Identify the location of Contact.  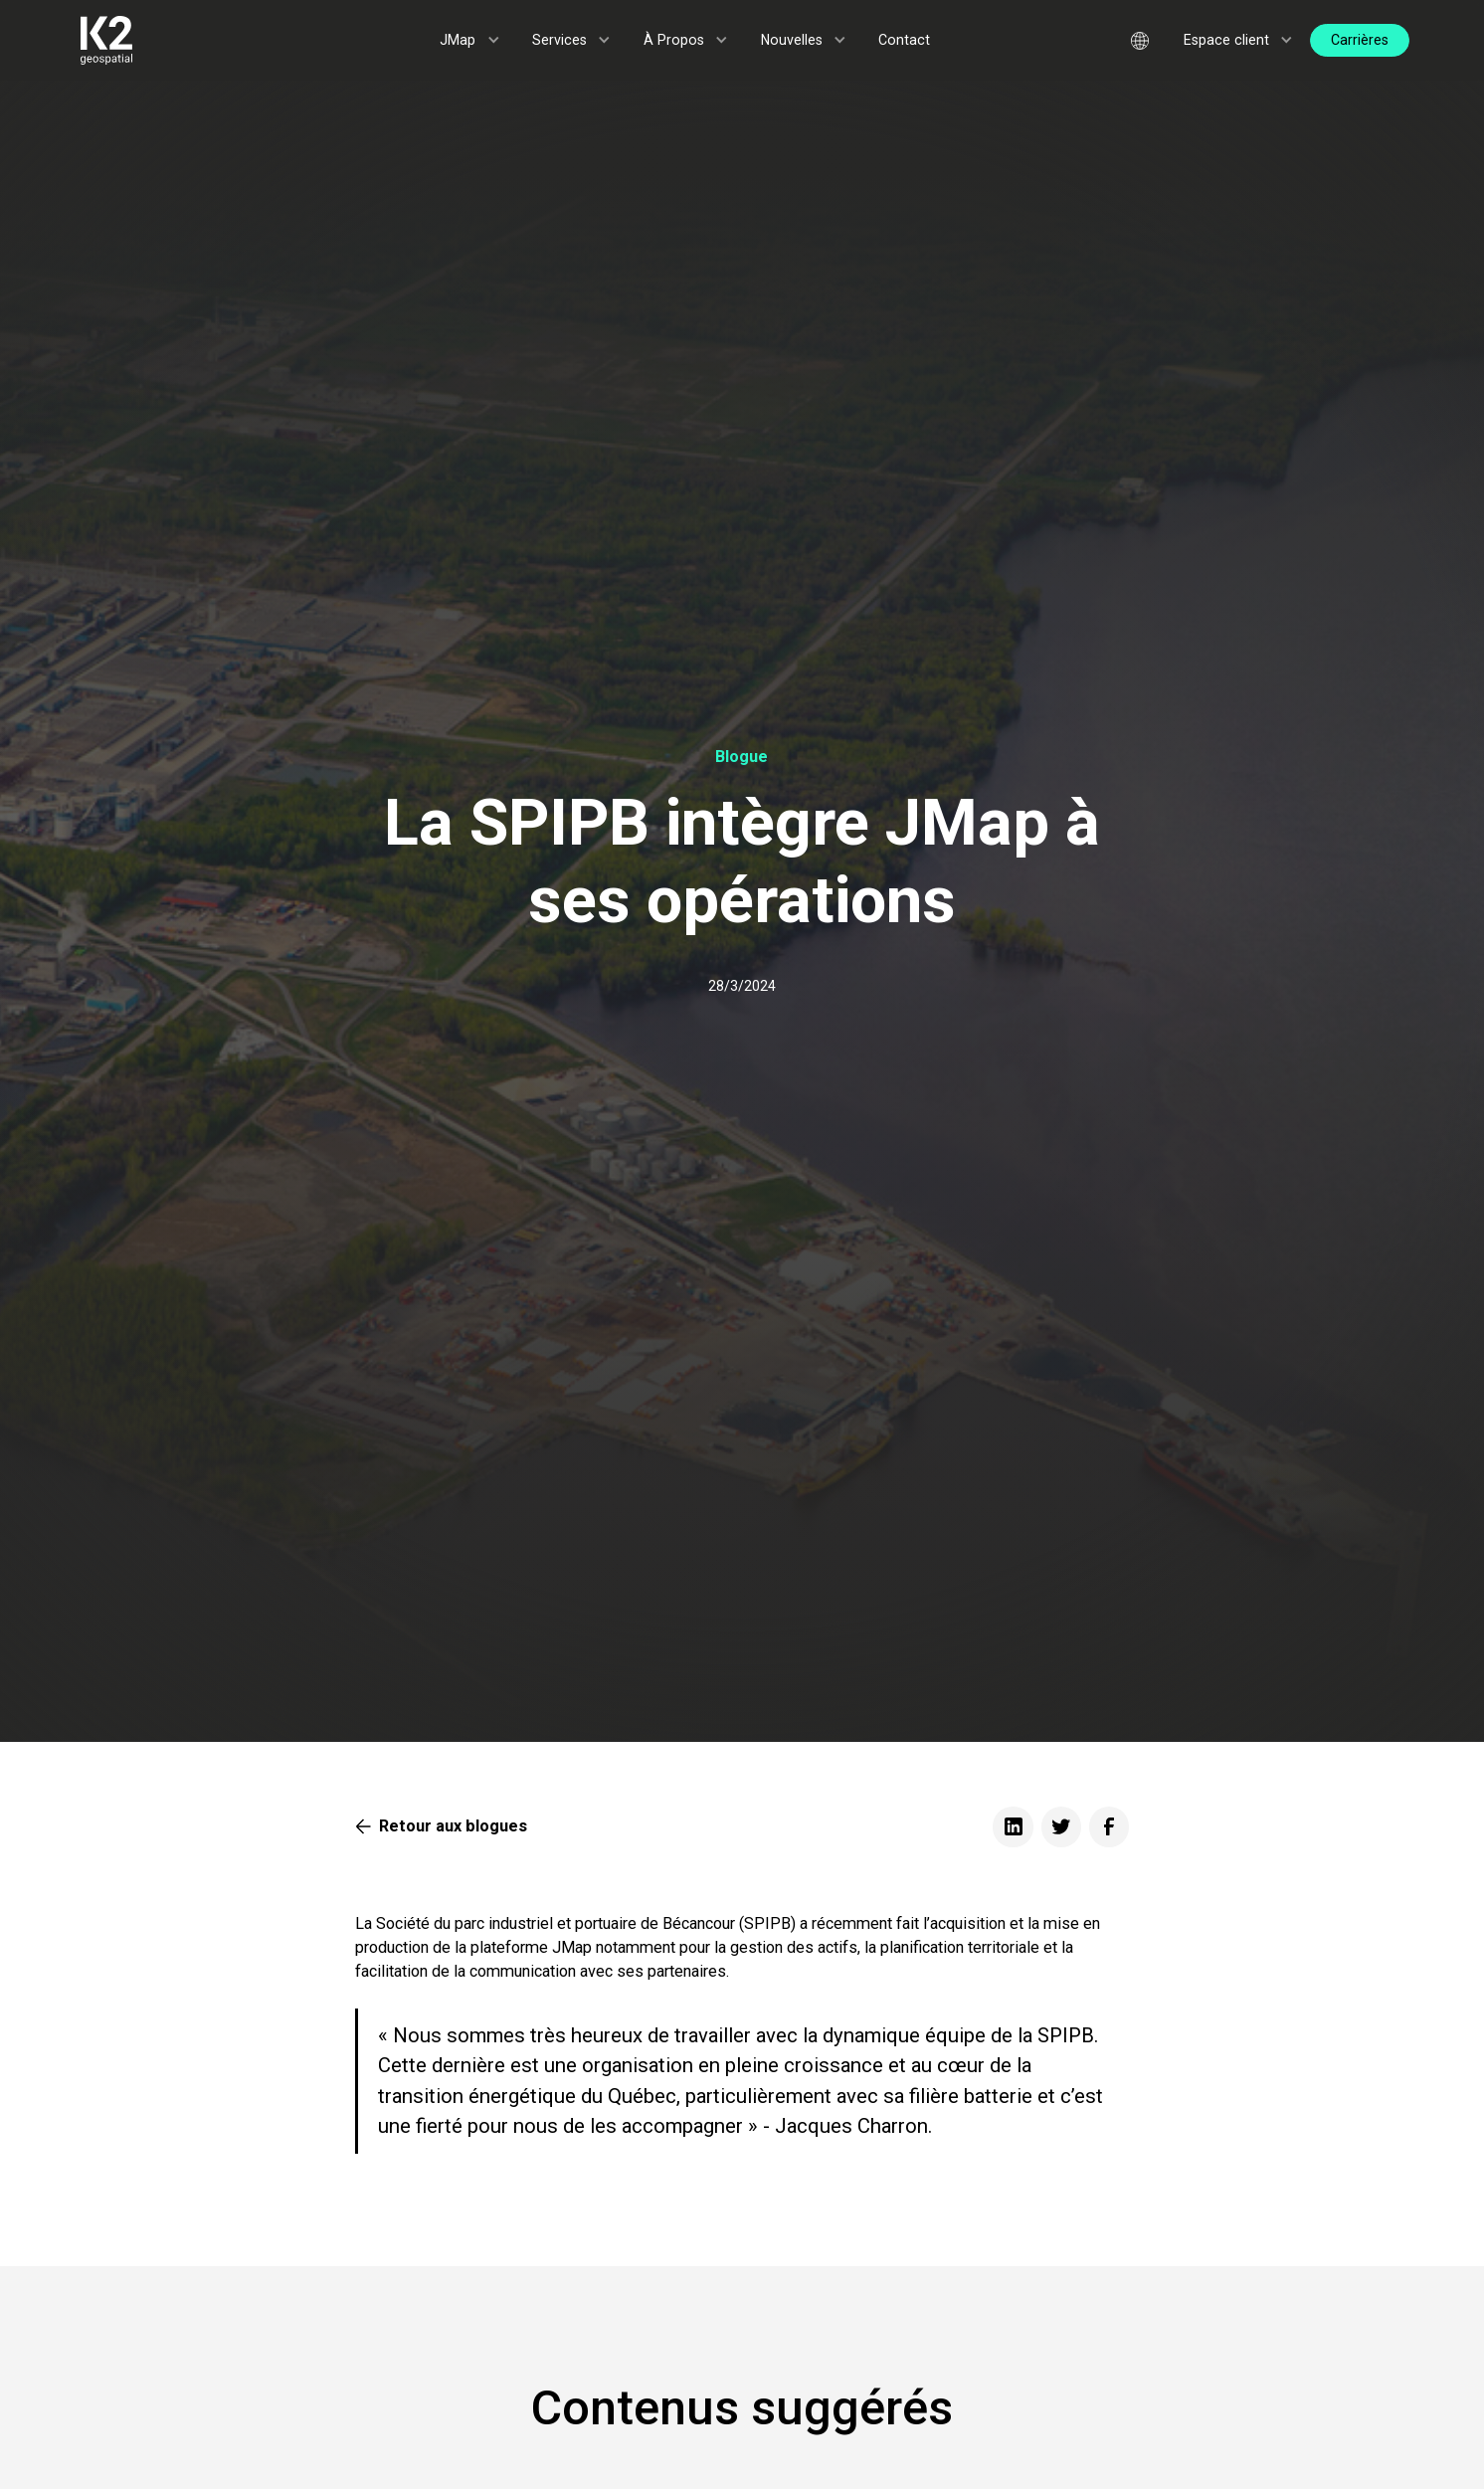
(904, 40).